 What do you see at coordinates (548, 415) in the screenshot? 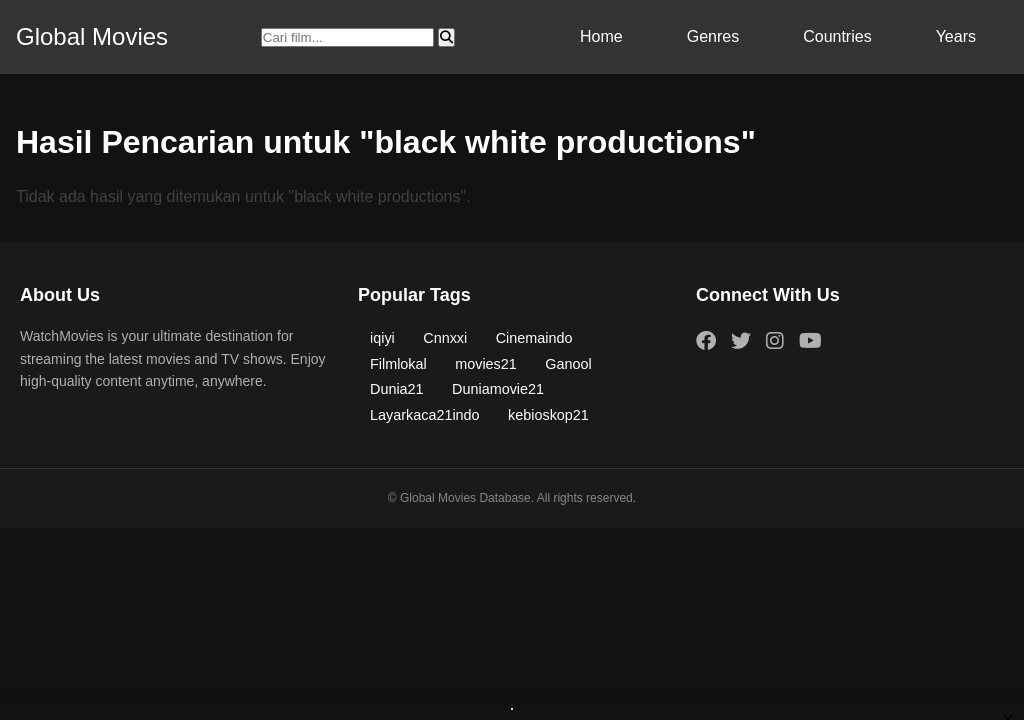
I see `kebioskop21` at bounding box center [548, 415].